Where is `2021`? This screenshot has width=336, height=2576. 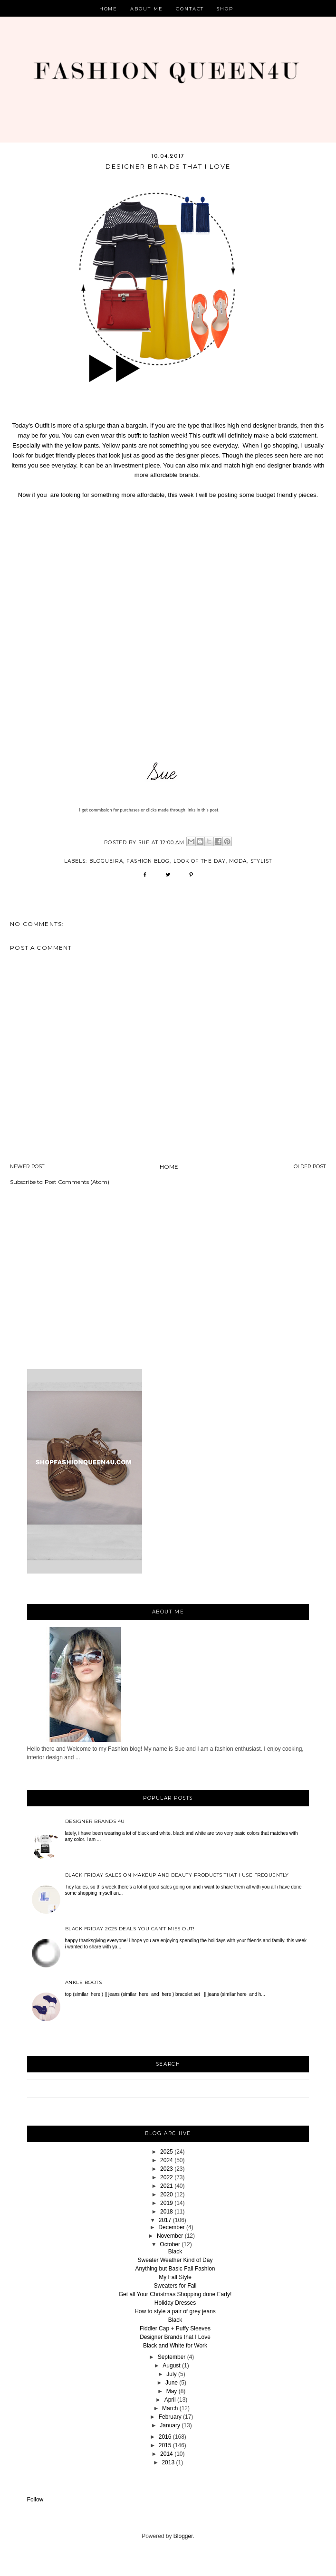
2021 is located at coordinates (166, 2186).